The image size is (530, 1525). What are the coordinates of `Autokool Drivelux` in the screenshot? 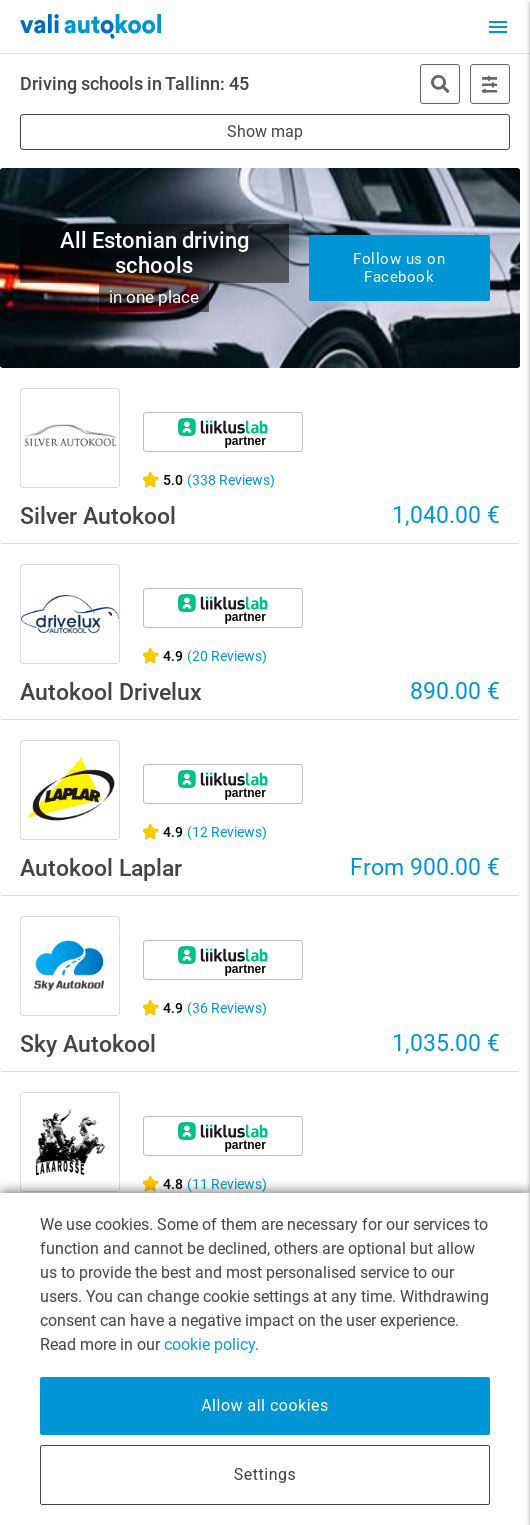 It's located at (111, 692).